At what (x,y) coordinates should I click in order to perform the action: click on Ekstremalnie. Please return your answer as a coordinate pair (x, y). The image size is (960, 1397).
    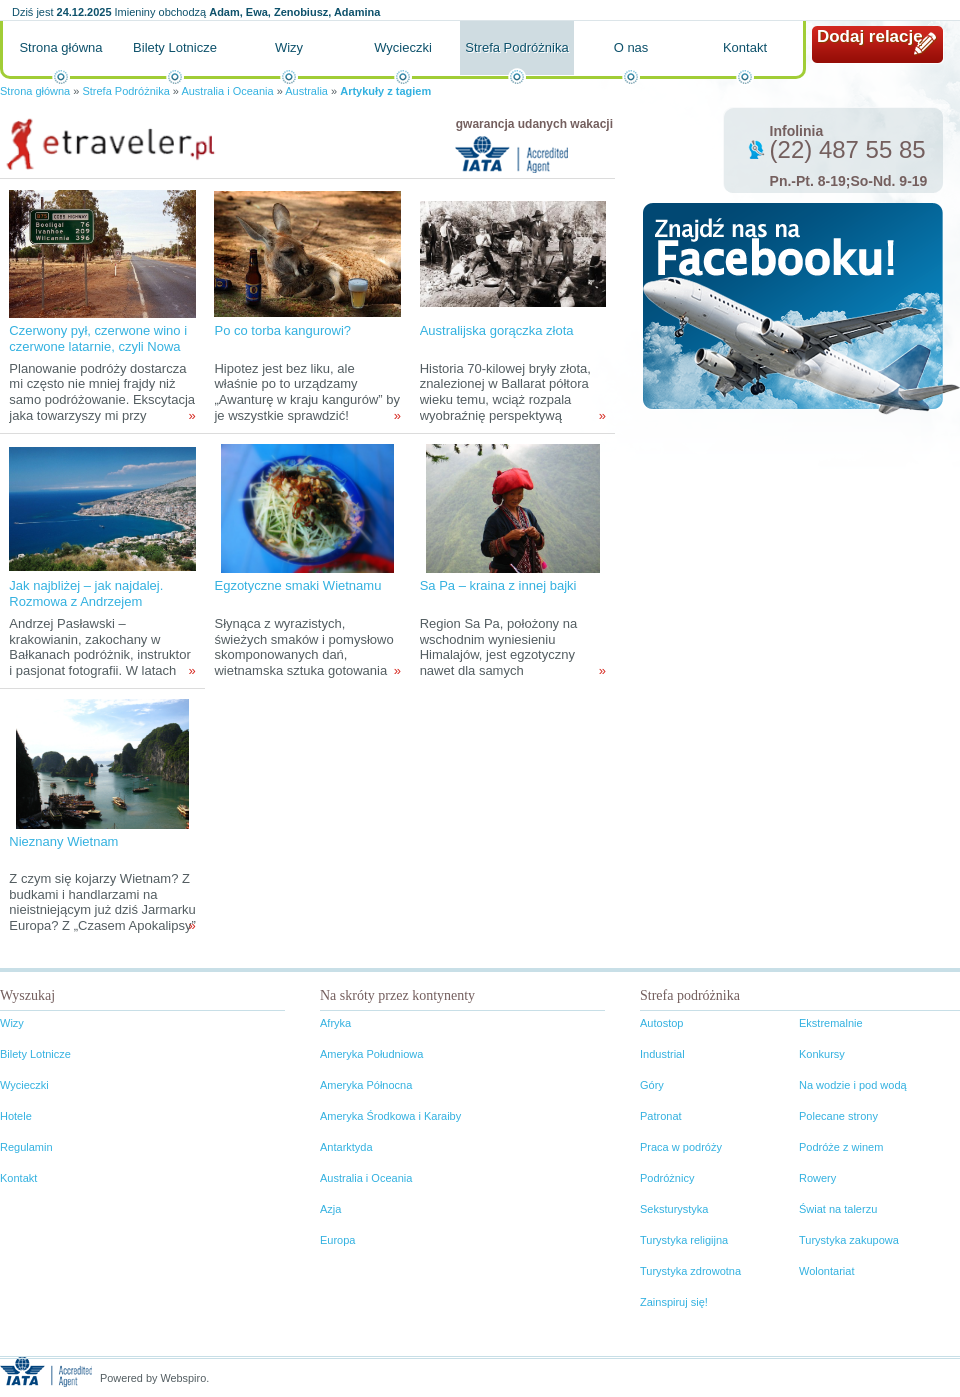
    Looking at the image, I should click on (831, 1023).